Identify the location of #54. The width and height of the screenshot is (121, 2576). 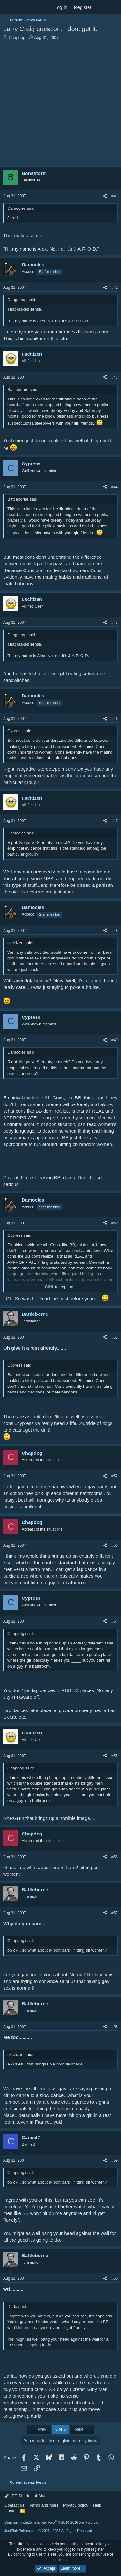
(114, 1621).